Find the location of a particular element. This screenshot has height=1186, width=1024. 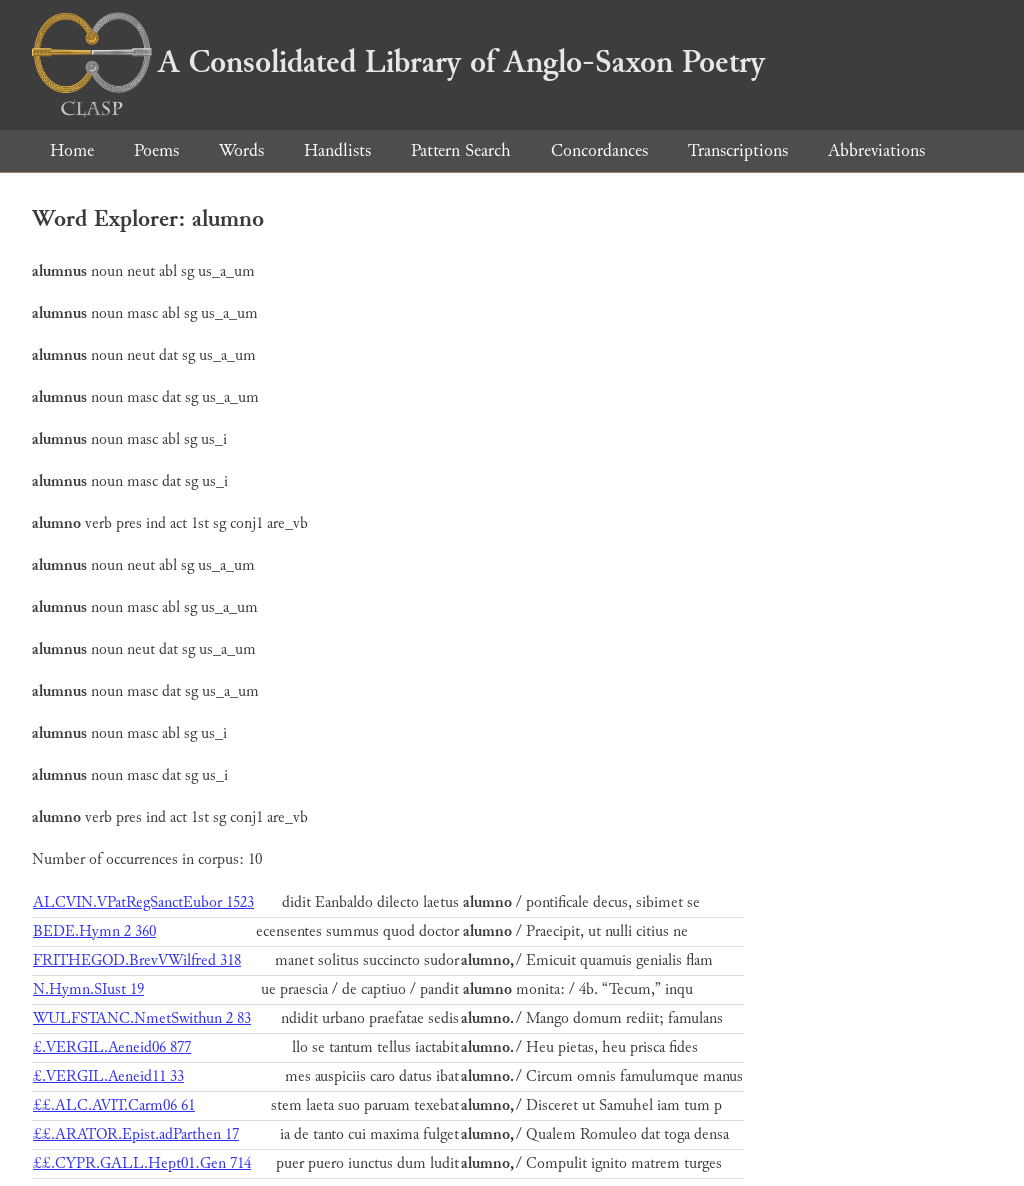

££.CYPR.GALL.Hept01.Gen 714 is located at coordinates (142, 1163).